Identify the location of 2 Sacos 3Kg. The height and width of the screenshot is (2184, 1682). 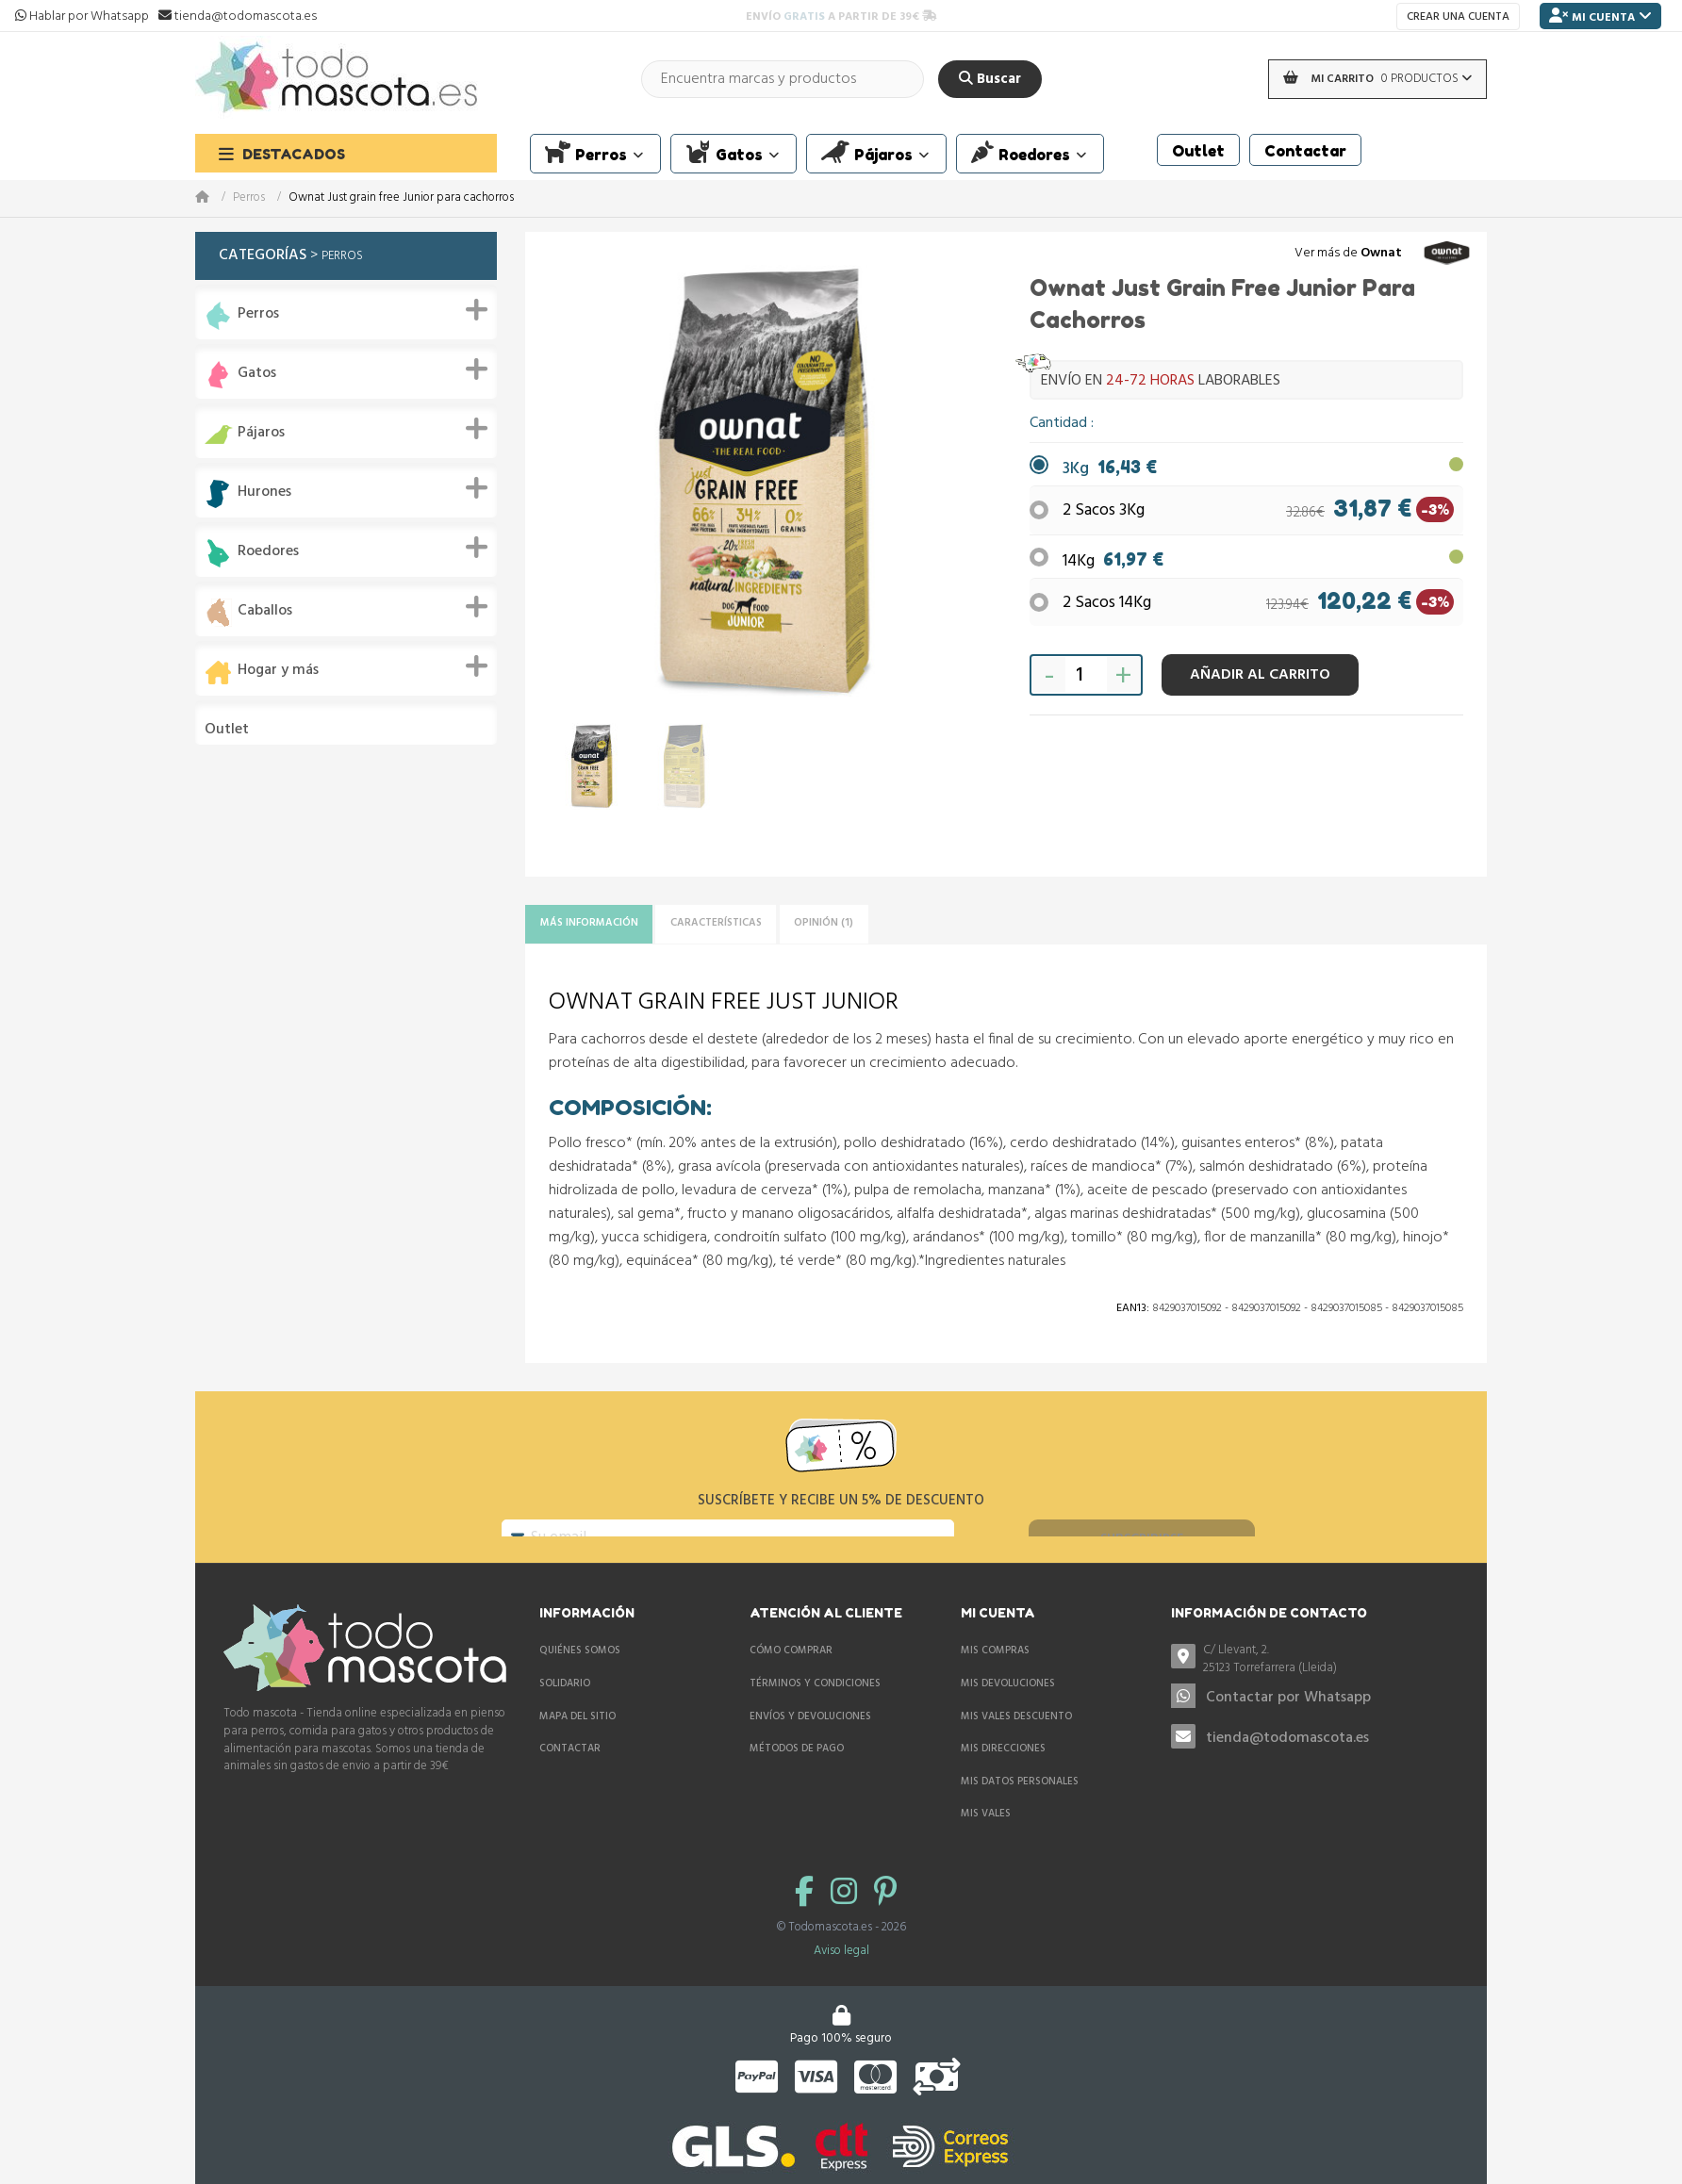
(1104, 510).